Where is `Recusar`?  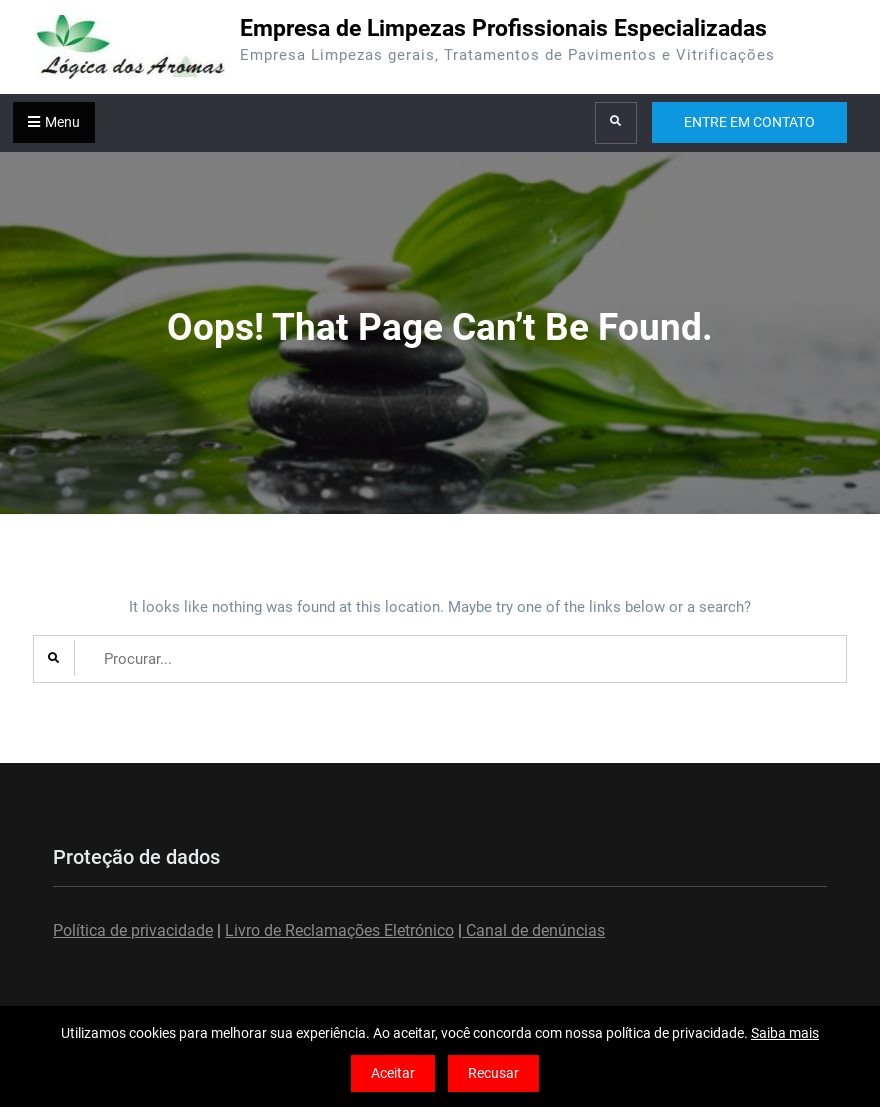
Recusar is located at coordinates (493, 1073).